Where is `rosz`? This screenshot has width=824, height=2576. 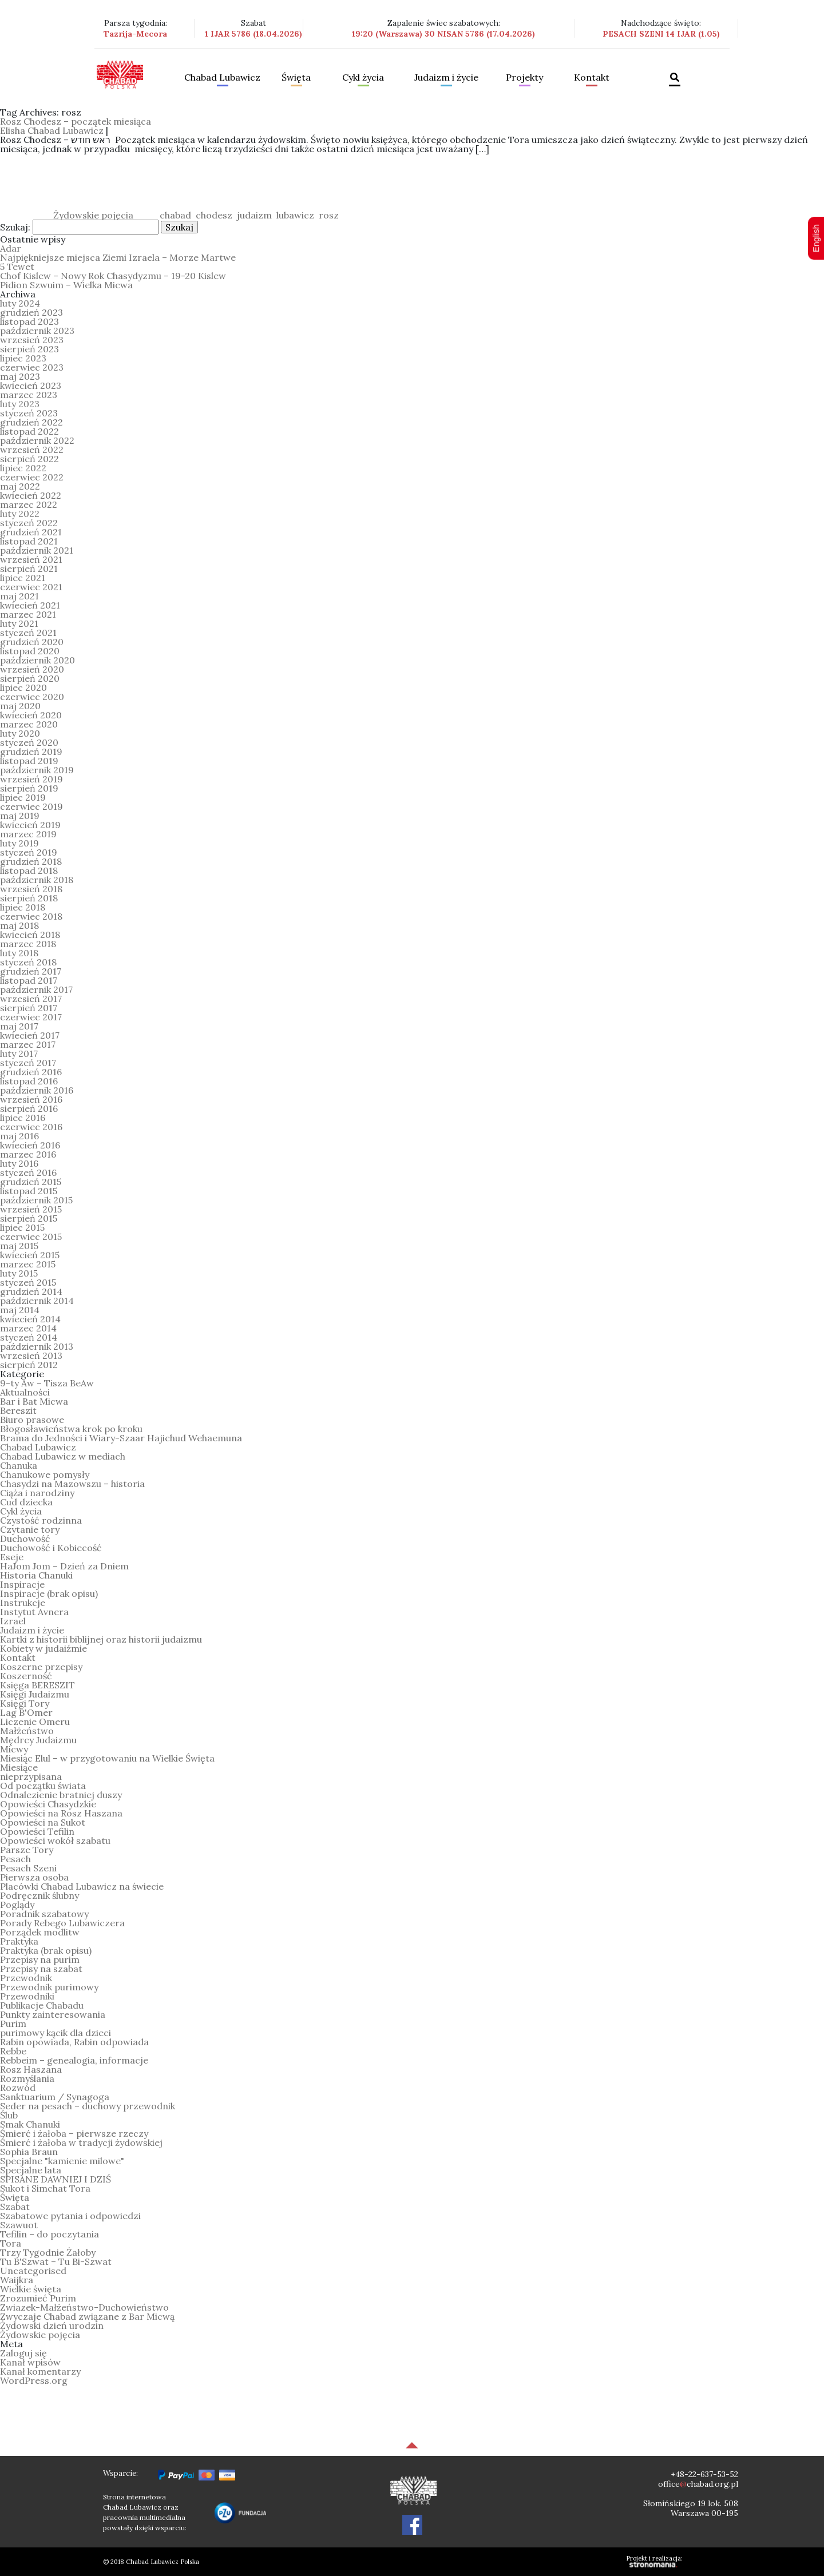
rosz is located at coordinates (329, 215).